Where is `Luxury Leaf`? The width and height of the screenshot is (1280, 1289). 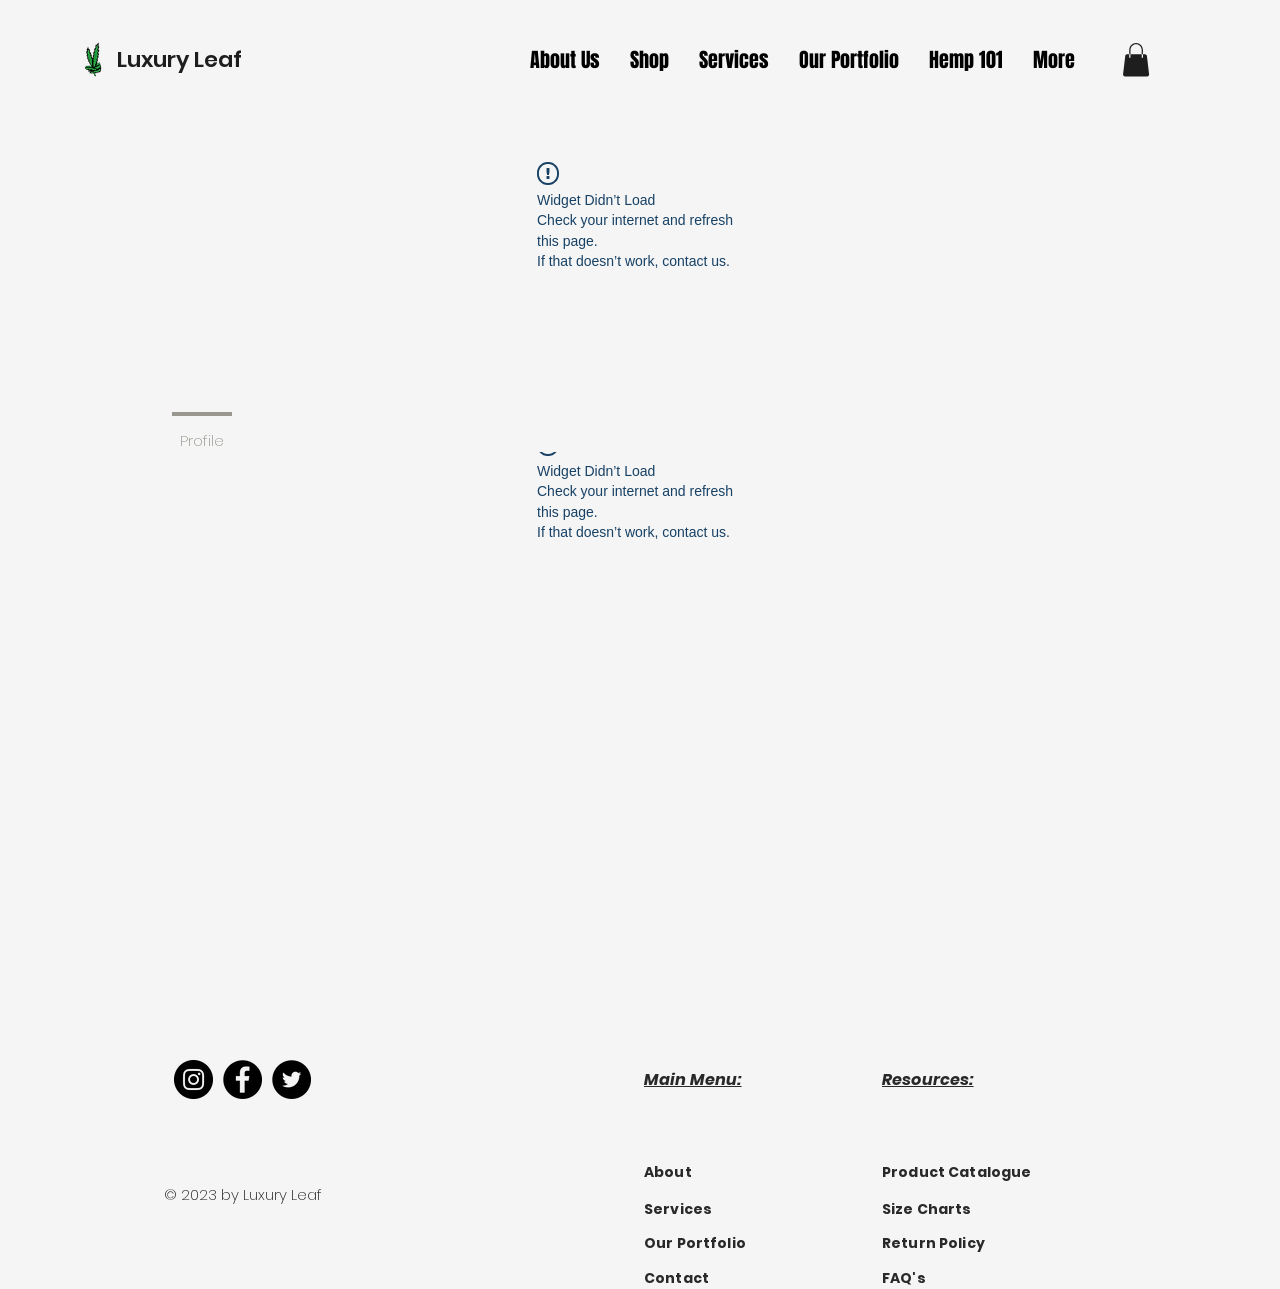
Luxury Leaf is located at coordinates (179, 59).